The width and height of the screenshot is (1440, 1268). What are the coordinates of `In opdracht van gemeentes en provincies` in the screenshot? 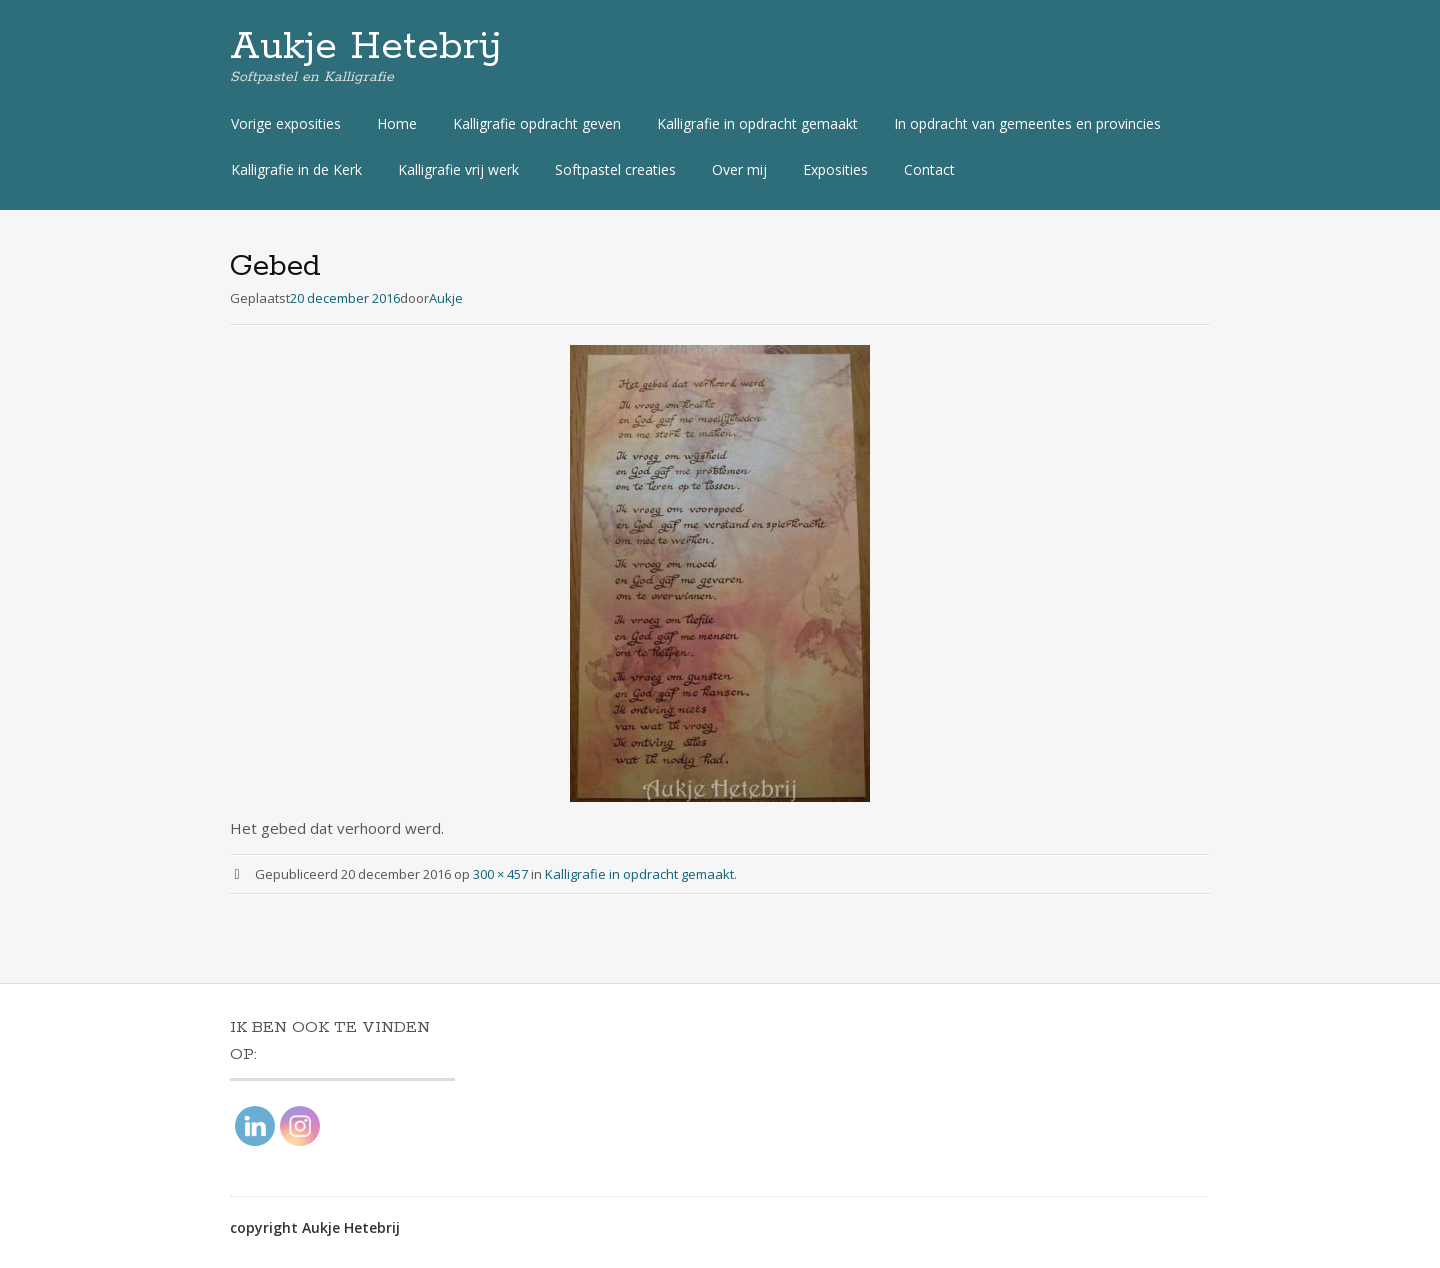 It's located at (1027, 123).